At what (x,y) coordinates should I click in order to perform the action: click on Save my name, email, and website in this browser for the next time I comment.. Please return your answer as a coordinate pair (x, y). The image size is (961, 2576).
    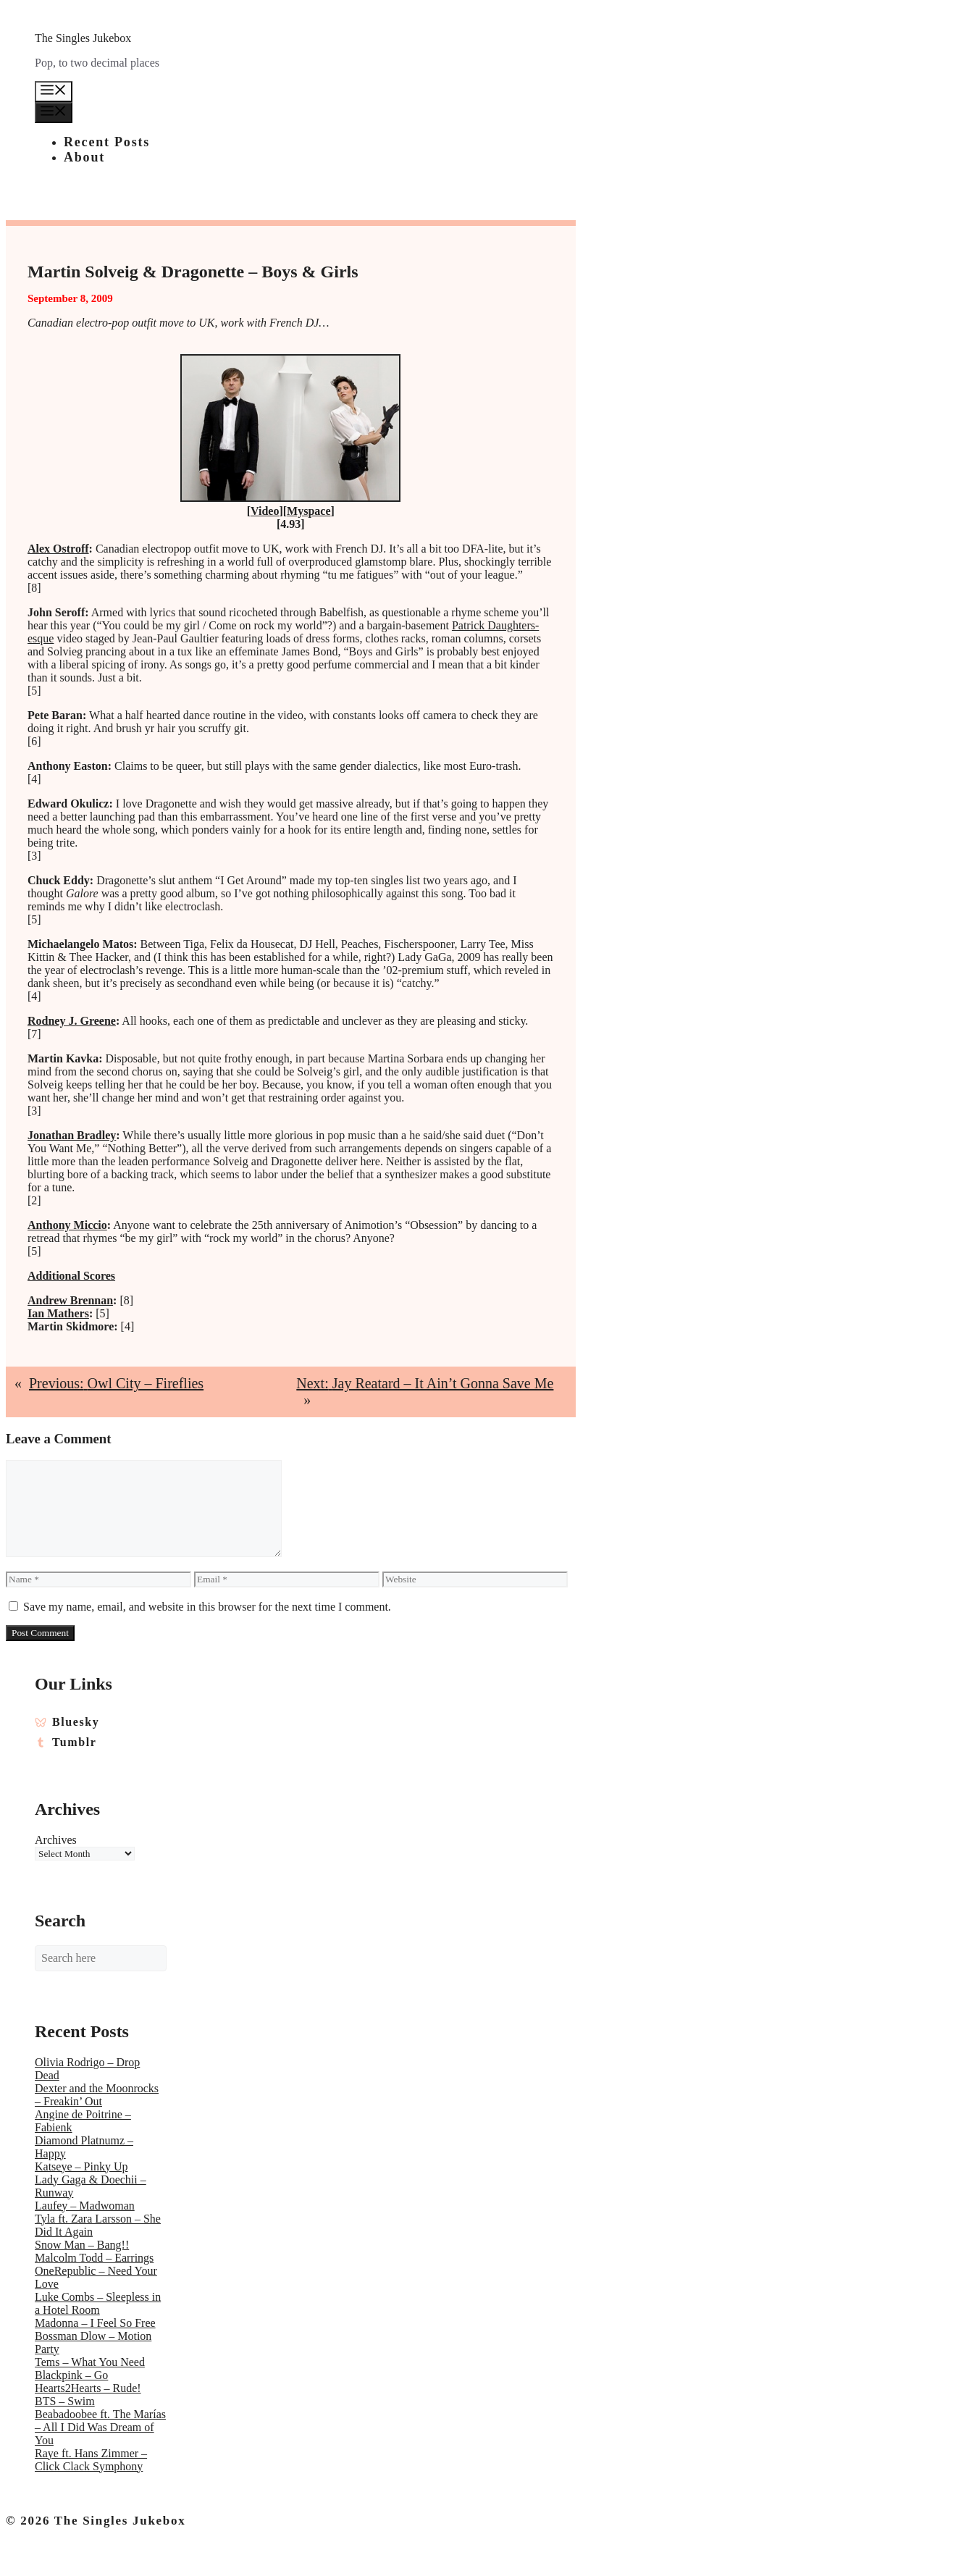
    Looking at the image, I should click on (207, 1606).